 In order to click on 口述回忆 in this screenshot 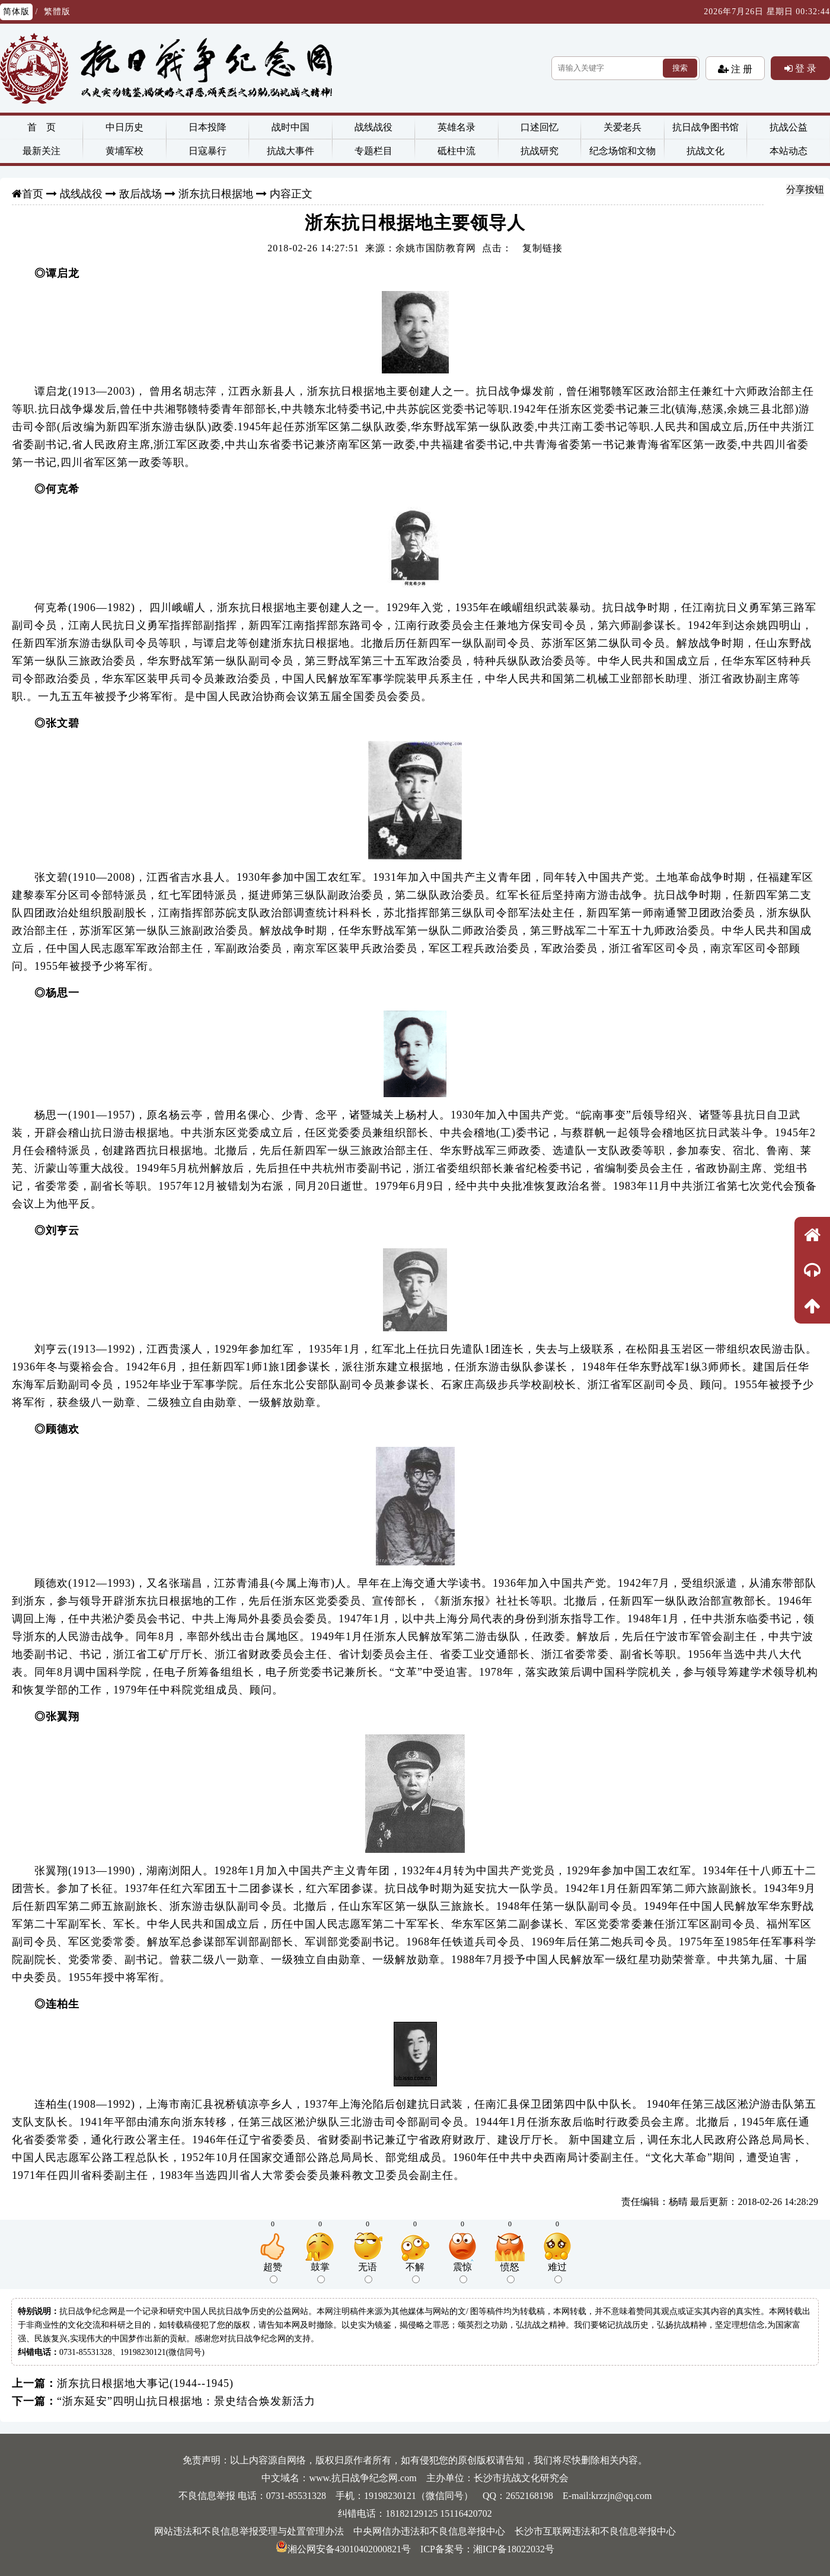, I will do `click(539, 127)`.